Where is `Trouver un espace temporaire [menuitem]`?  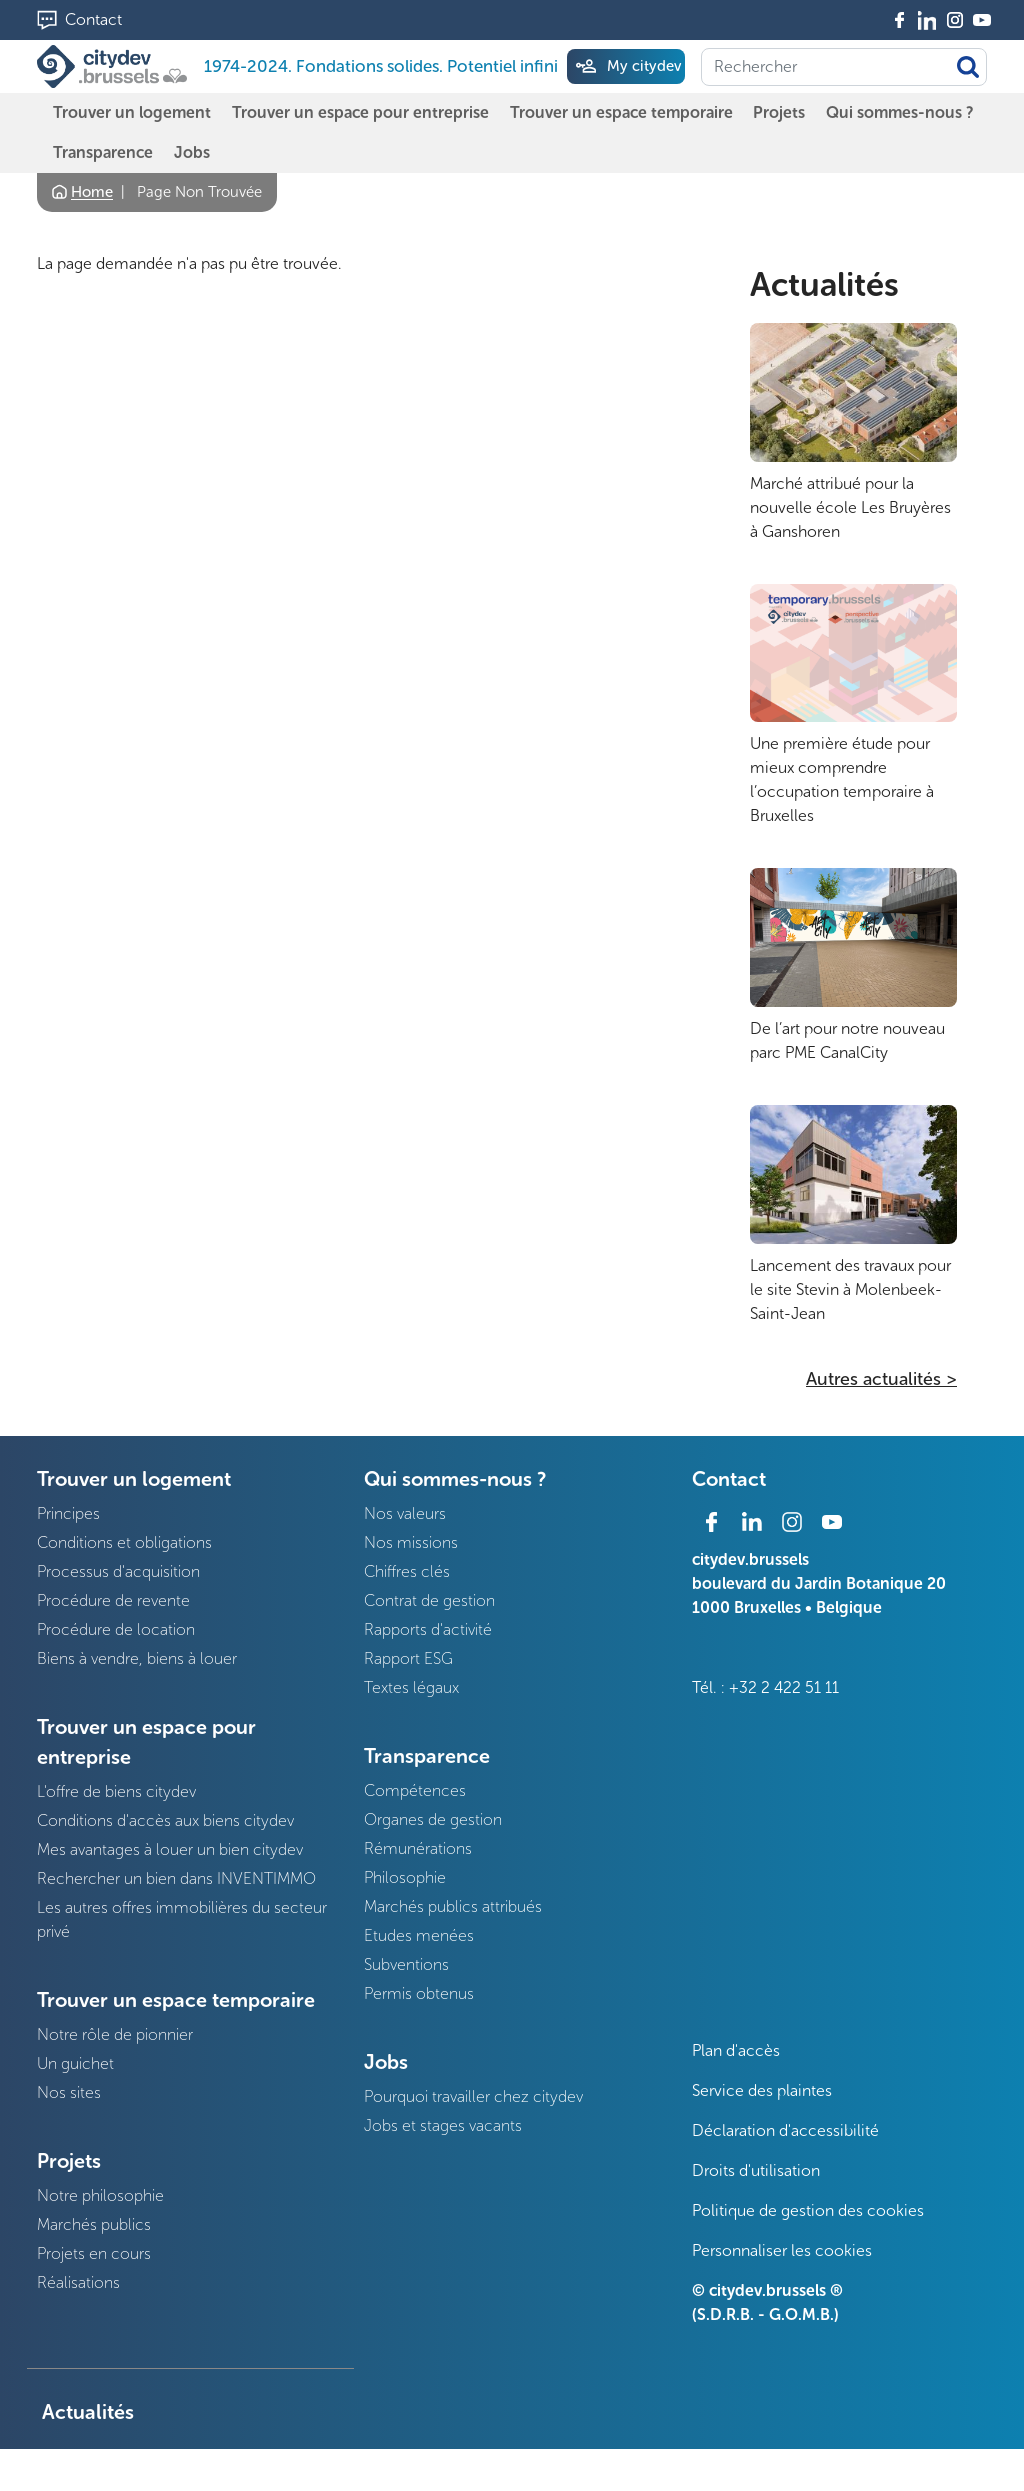 Trouver un espace temporaire [menuitem] is located at coordinates (621, 112).